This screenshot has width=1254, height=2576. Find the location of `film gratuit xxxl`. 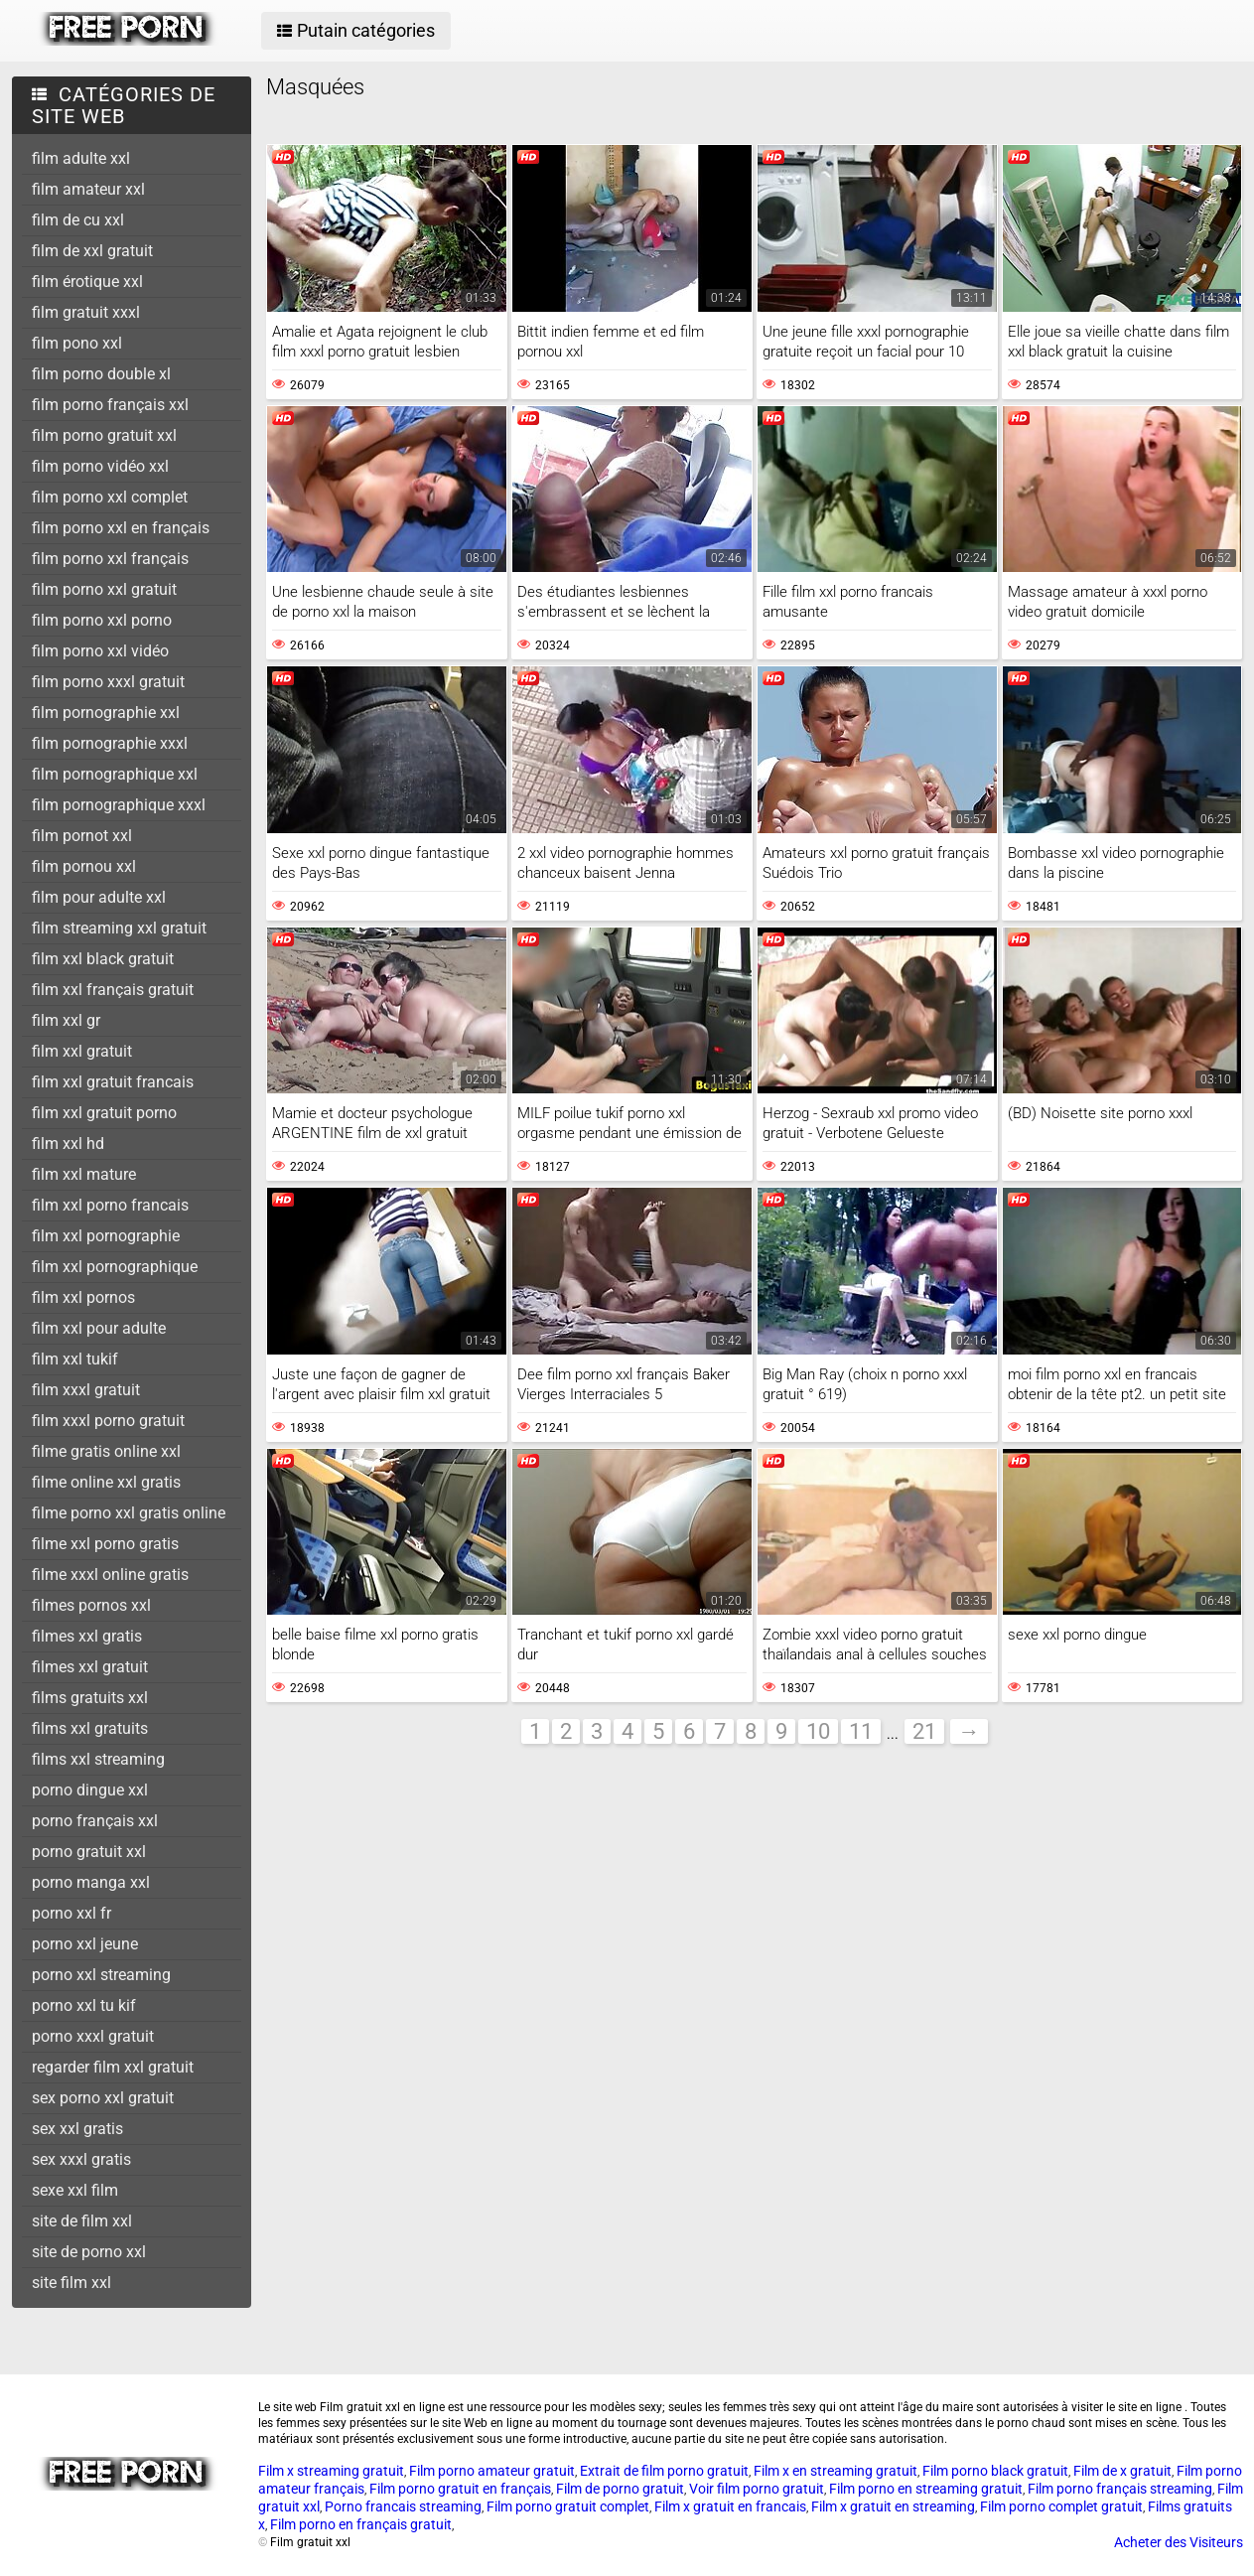

film gratuit xxxl is located at coordinates (86, 312).